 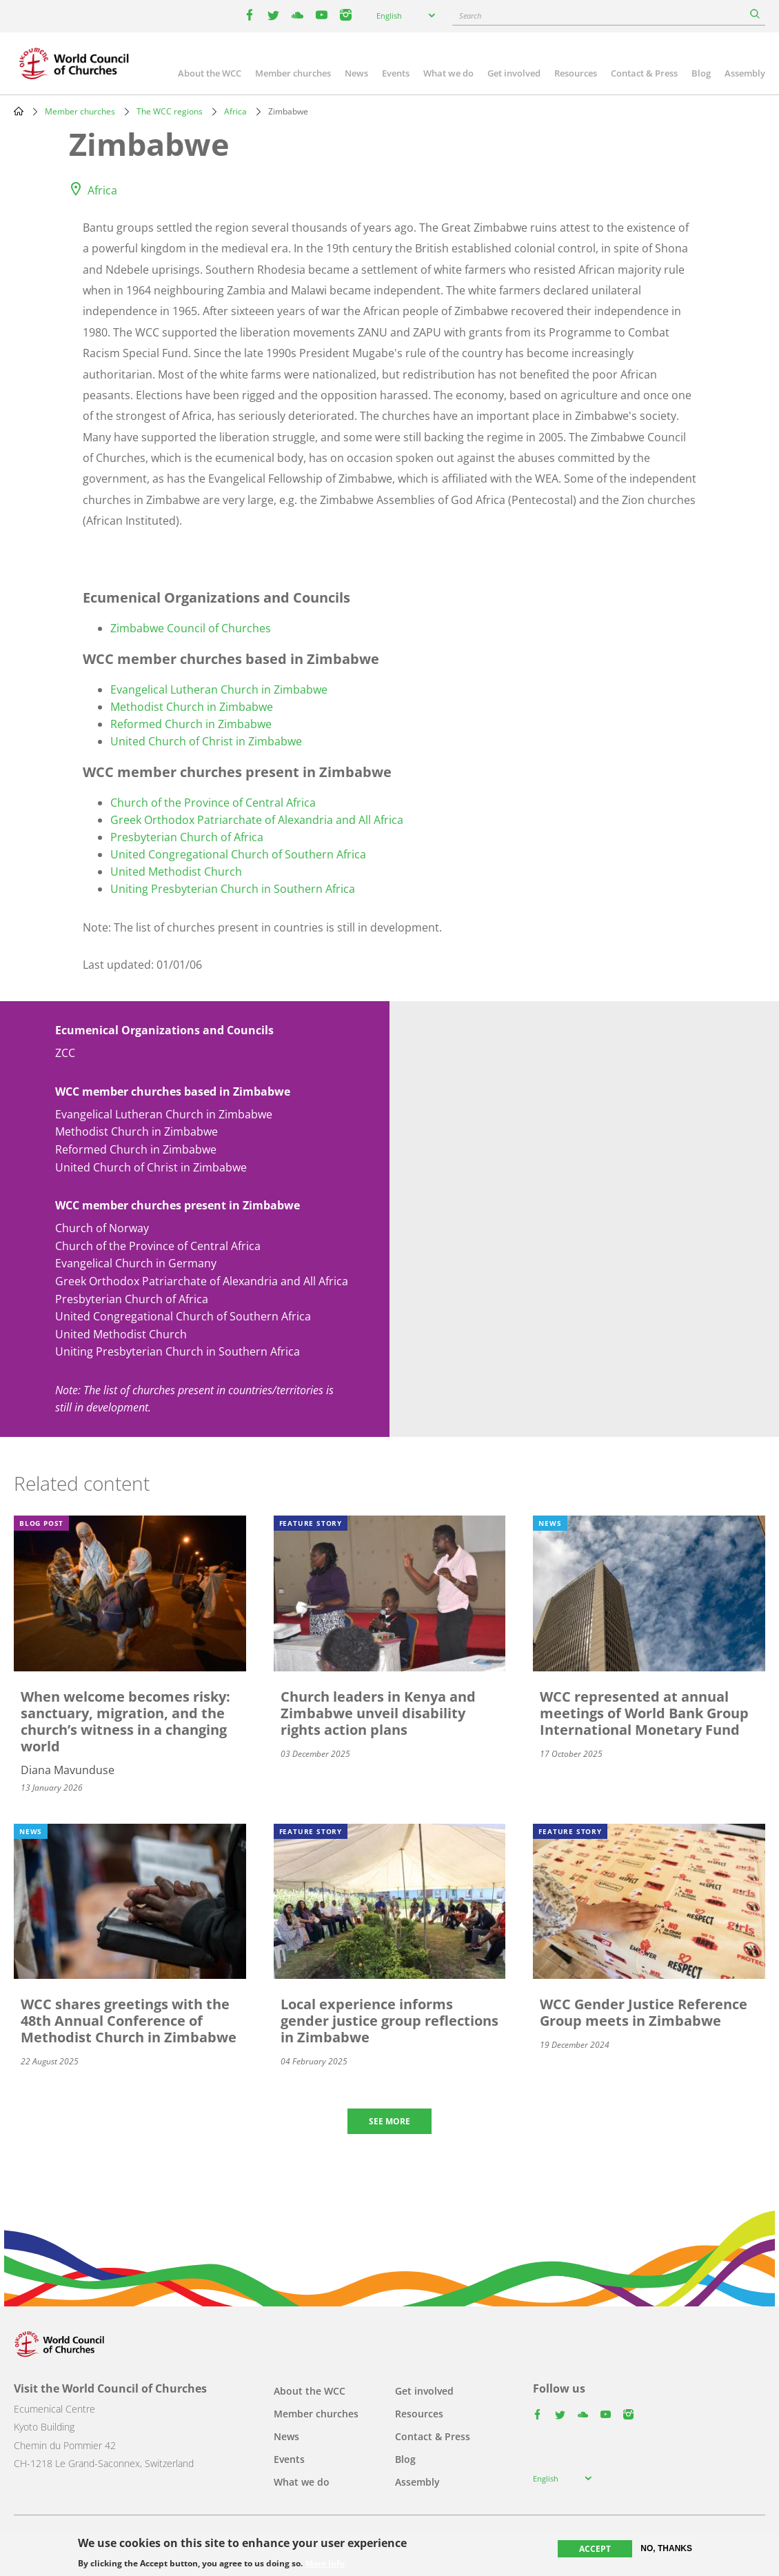 I want to click on Get involved, so click(x=513, y=73).